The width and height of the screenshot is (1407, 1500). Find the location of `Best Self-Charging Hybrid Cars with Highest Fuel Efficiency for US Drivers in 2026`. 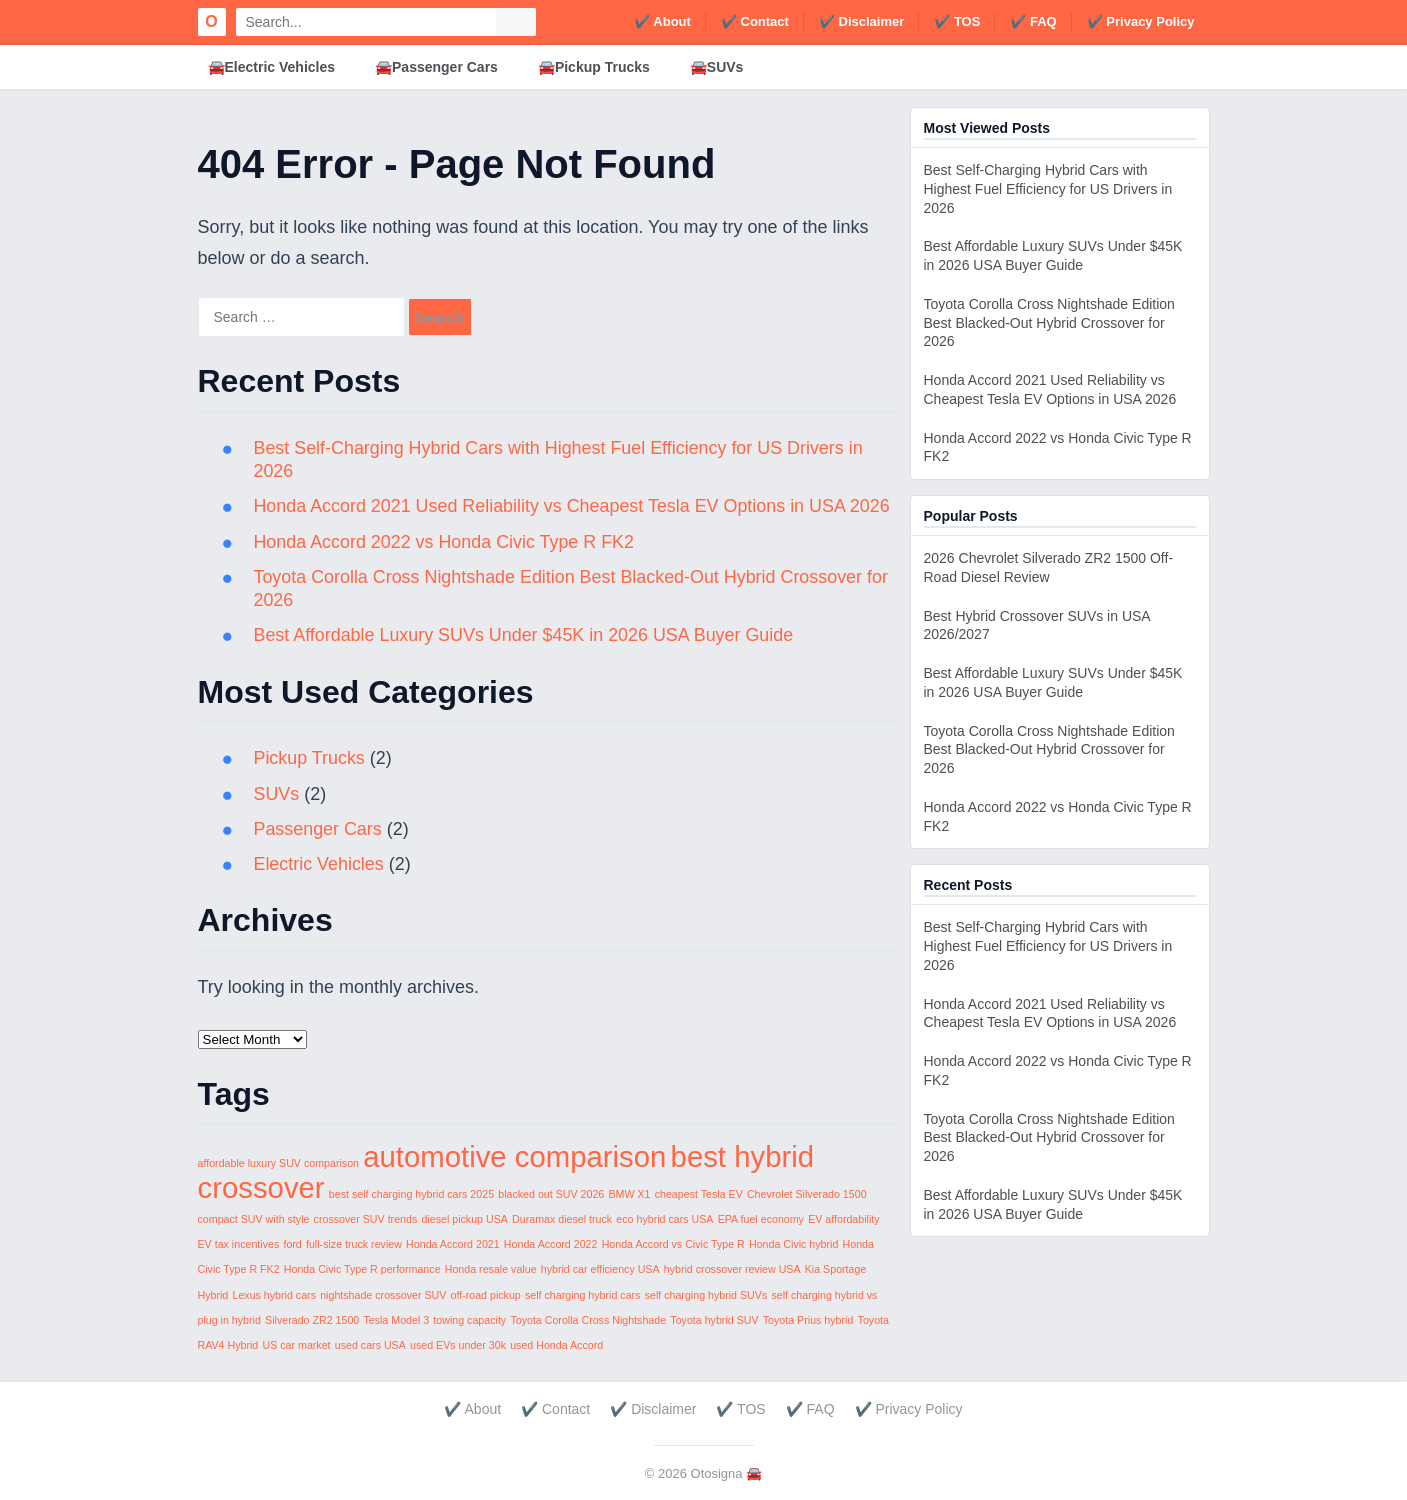

Best Self-Charging Hybrid Cars with Highest Fuel Efficiency for US Drivers in 2026 is located at coordinates (1048, 189).